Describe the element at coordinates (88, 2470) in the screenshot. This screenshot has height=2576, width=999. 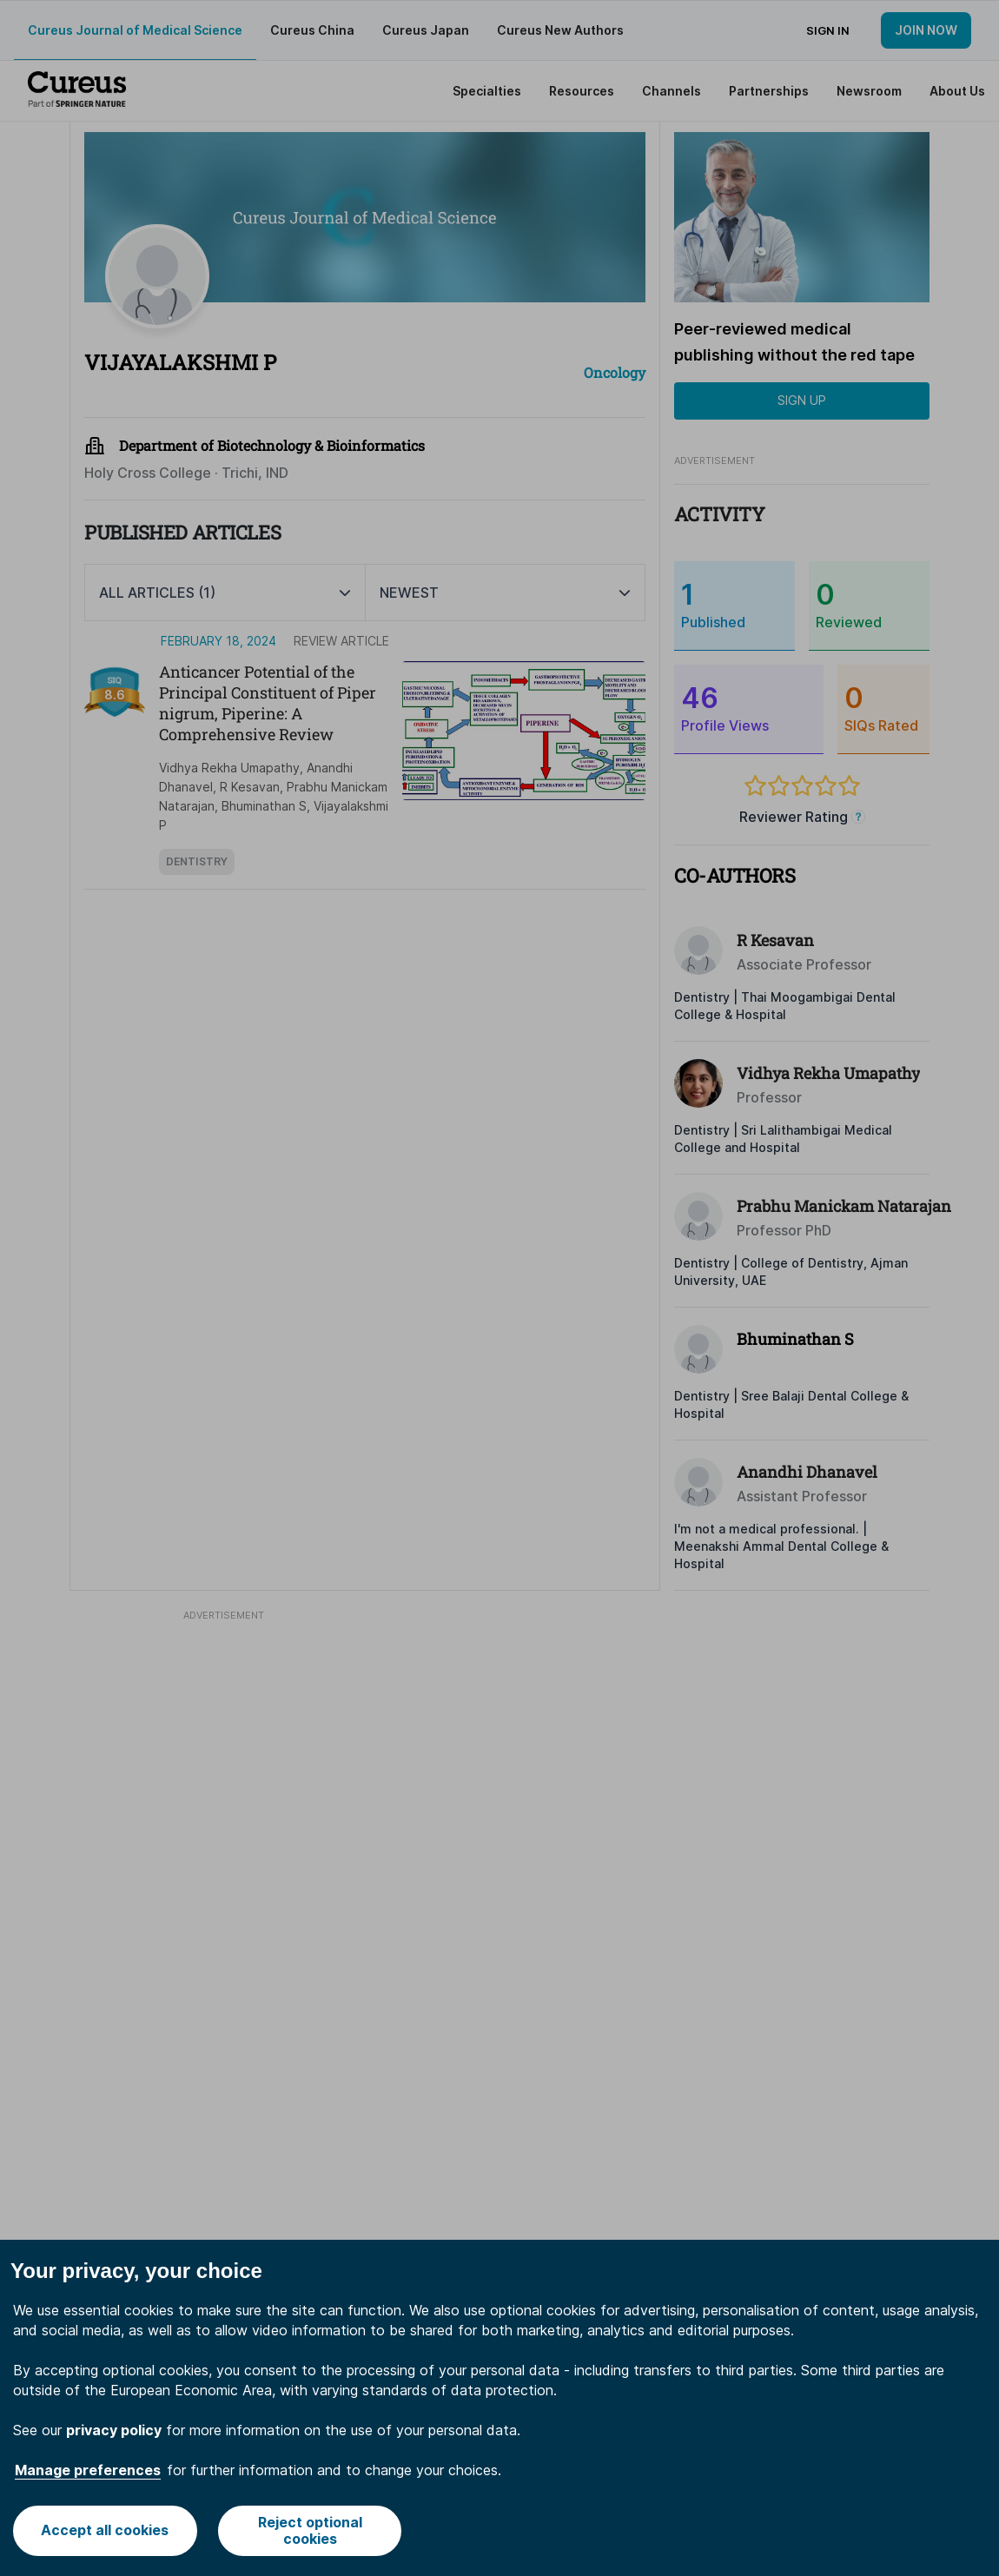
I see `Manage preferences` at that location.